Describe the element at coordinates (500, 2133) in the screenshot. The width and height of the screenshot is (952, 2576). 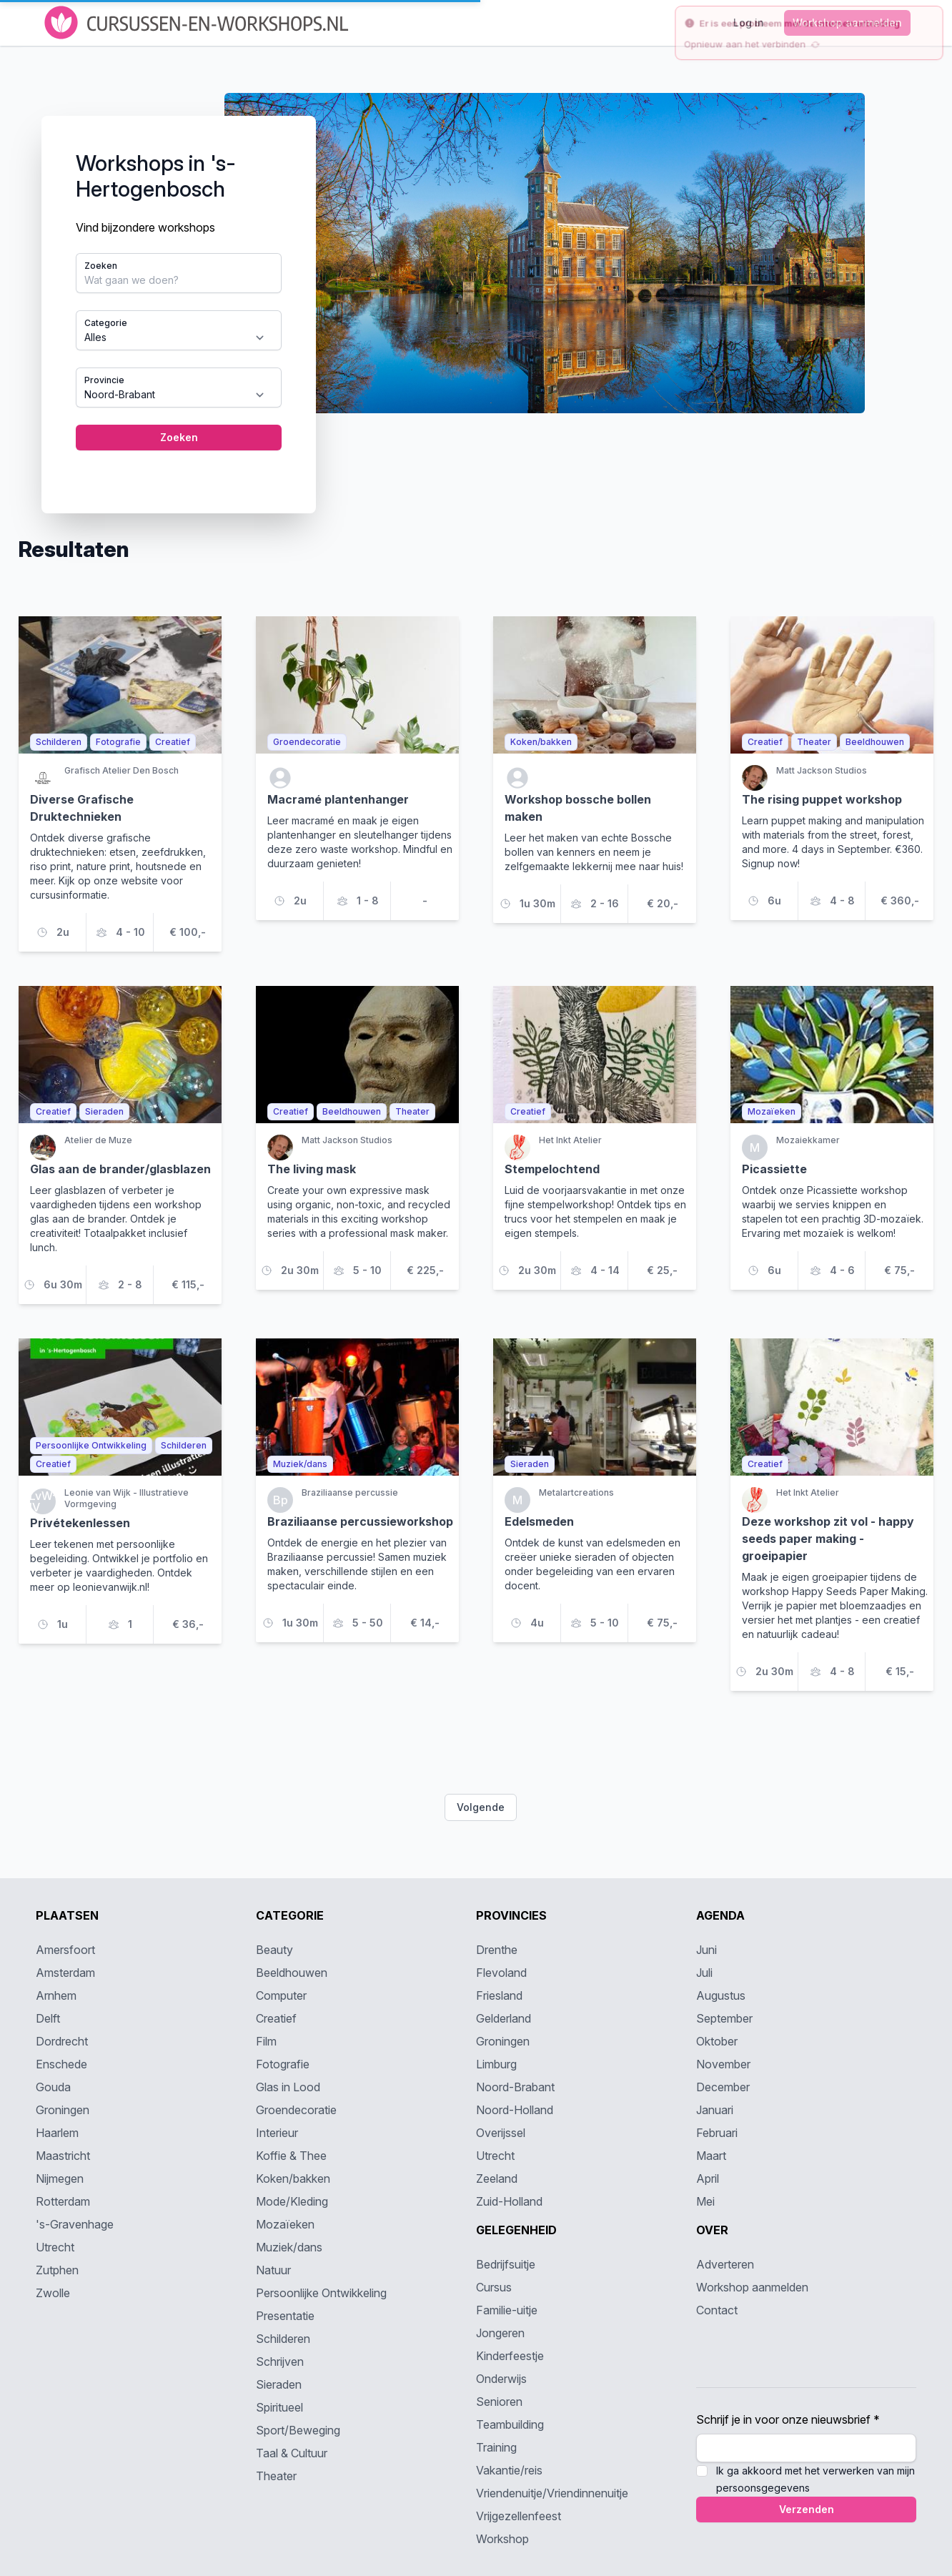
I see `Overijssel` at that location.